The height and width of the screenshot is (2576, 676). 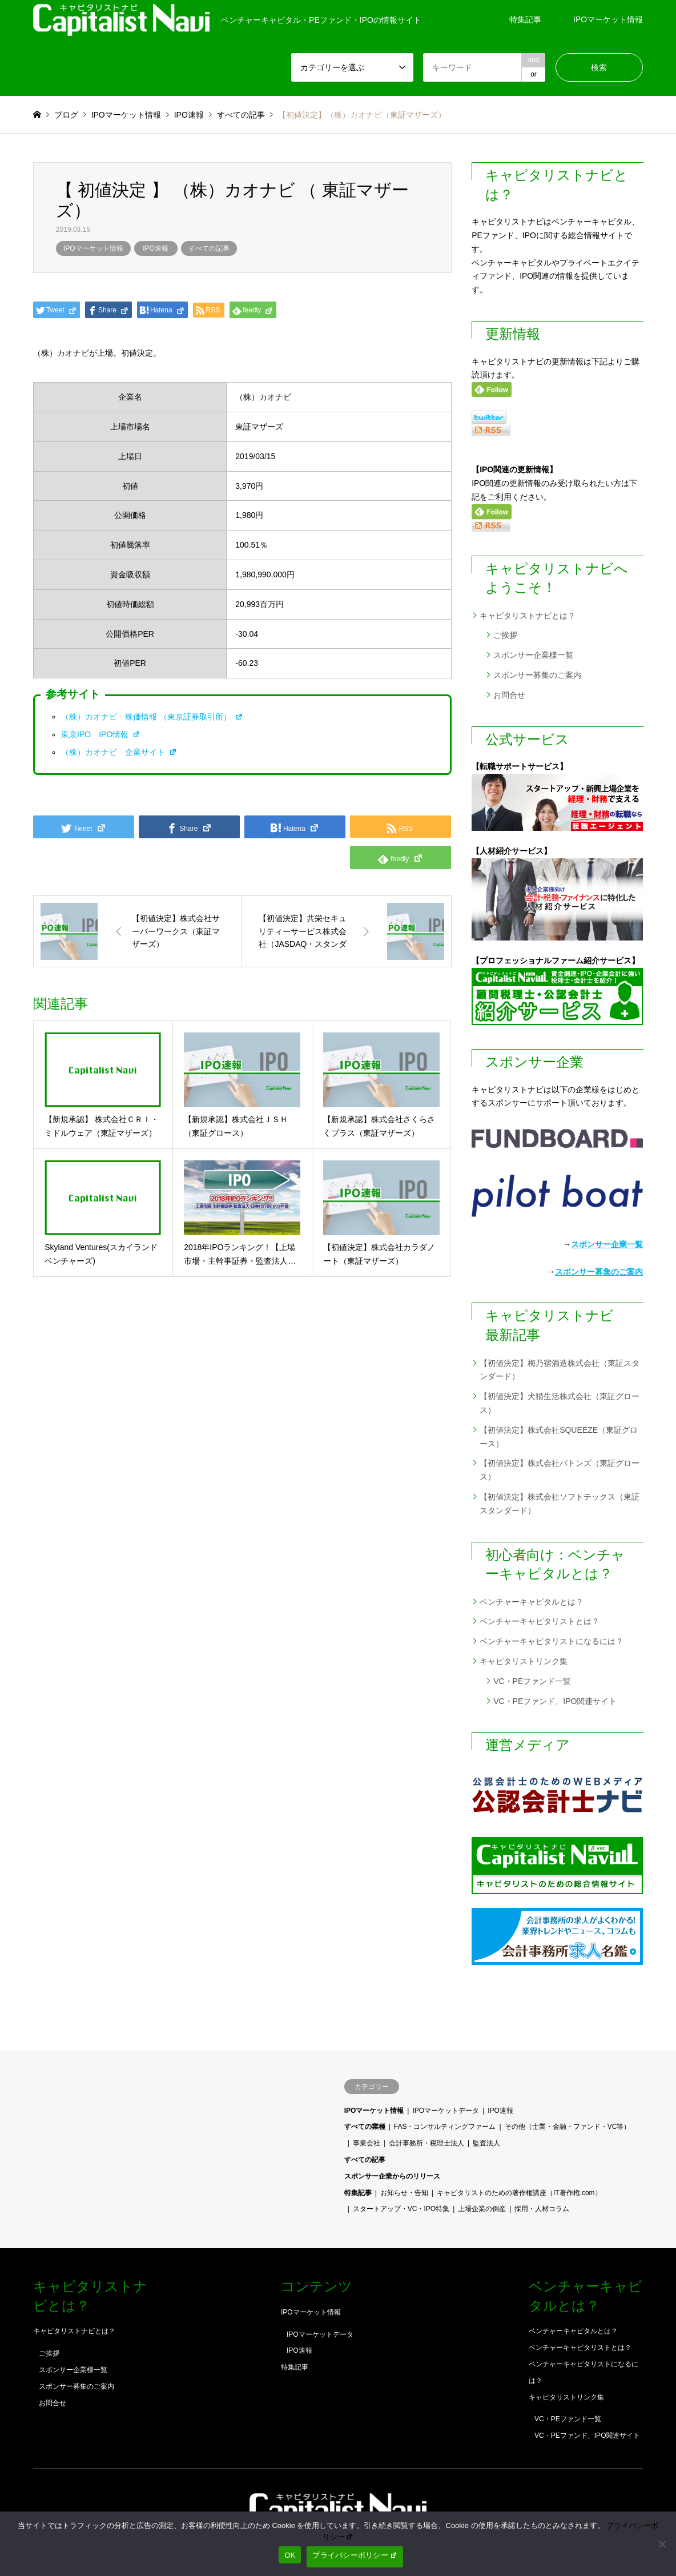 What do you see at coordinates (509, 695) in the screenshot?
I see `お問合せ` at bounding box center [509, 695].